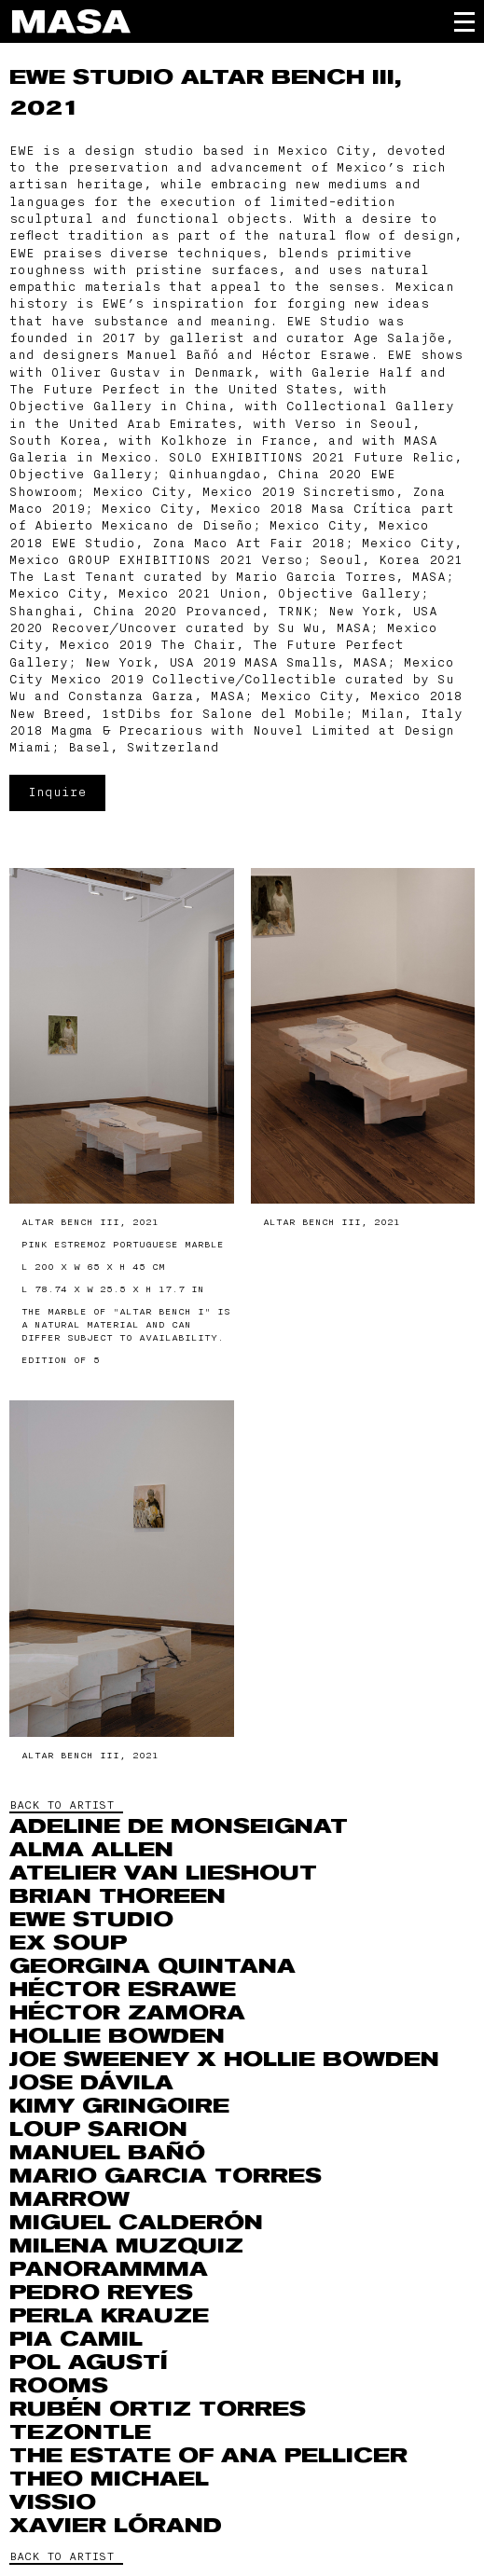  What do you see at coordinates (152, 1966) in the screenshot?
I see `Georgina Quintana` at bounding box center [152, 1966].